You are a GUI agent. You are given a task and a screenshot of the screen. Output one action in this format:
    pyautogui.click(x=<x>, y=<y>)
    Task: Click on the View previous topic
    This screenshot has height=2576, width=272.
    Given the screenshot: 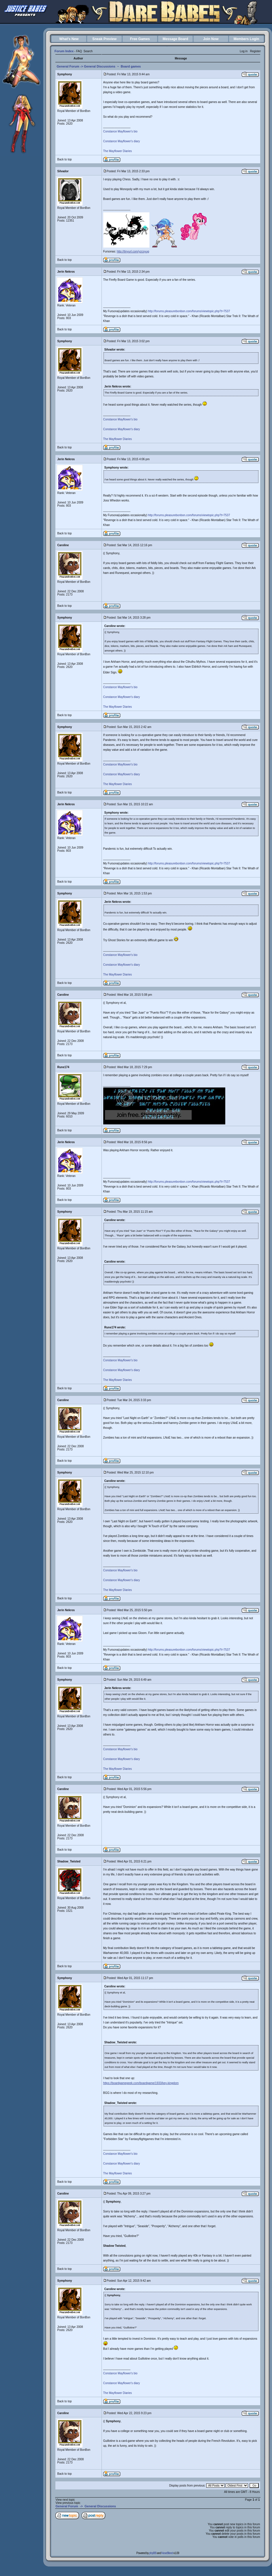 What is the action you would take?
    pyautogui.click(x=68, y=2502)
    